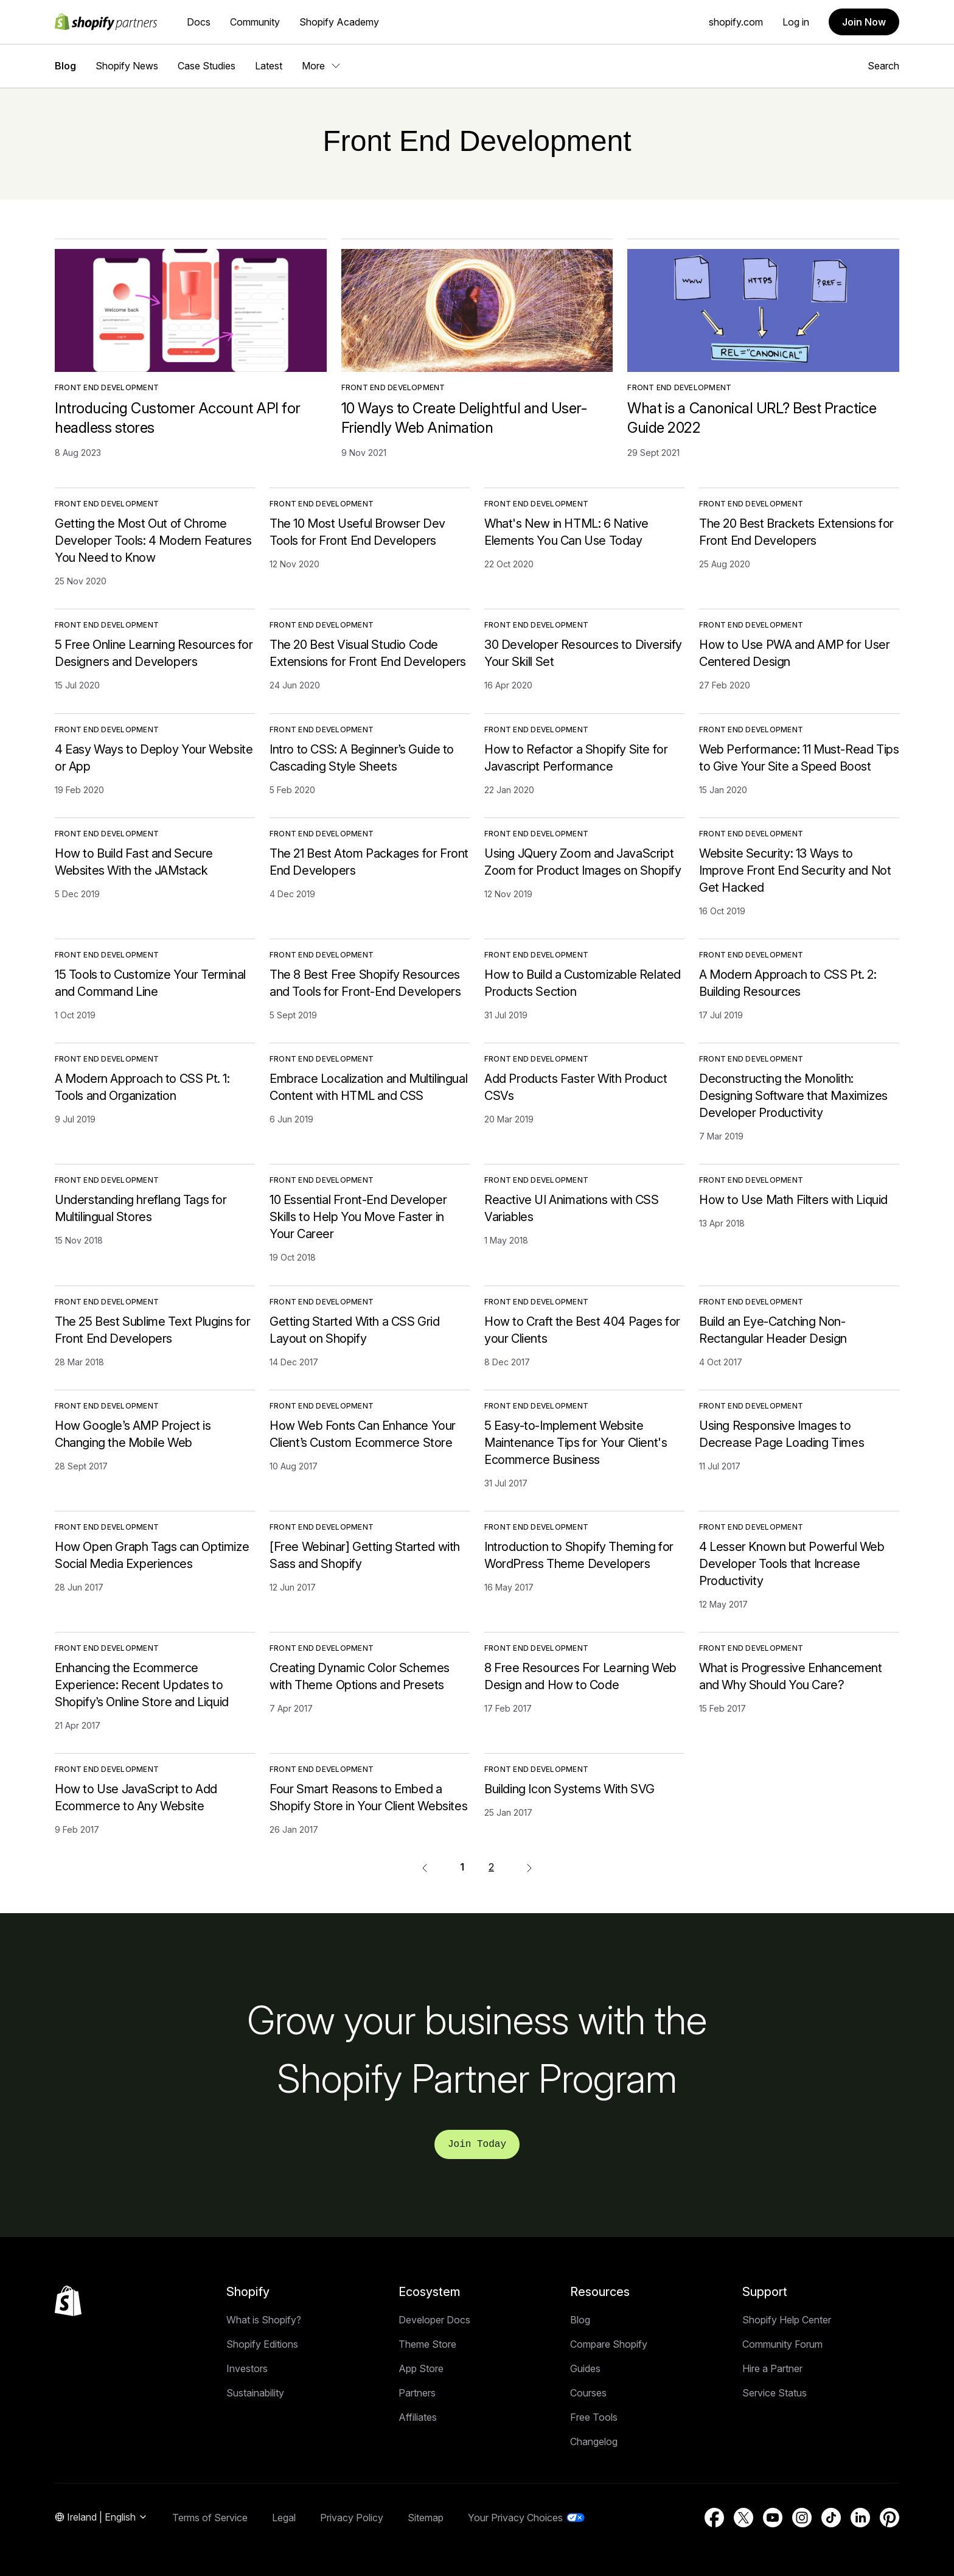 The image size is (954, 2576). I want to click on 4 Lesser Known but Powerful Web Developer Tools that Increase Productivity, so click(792, 1563).